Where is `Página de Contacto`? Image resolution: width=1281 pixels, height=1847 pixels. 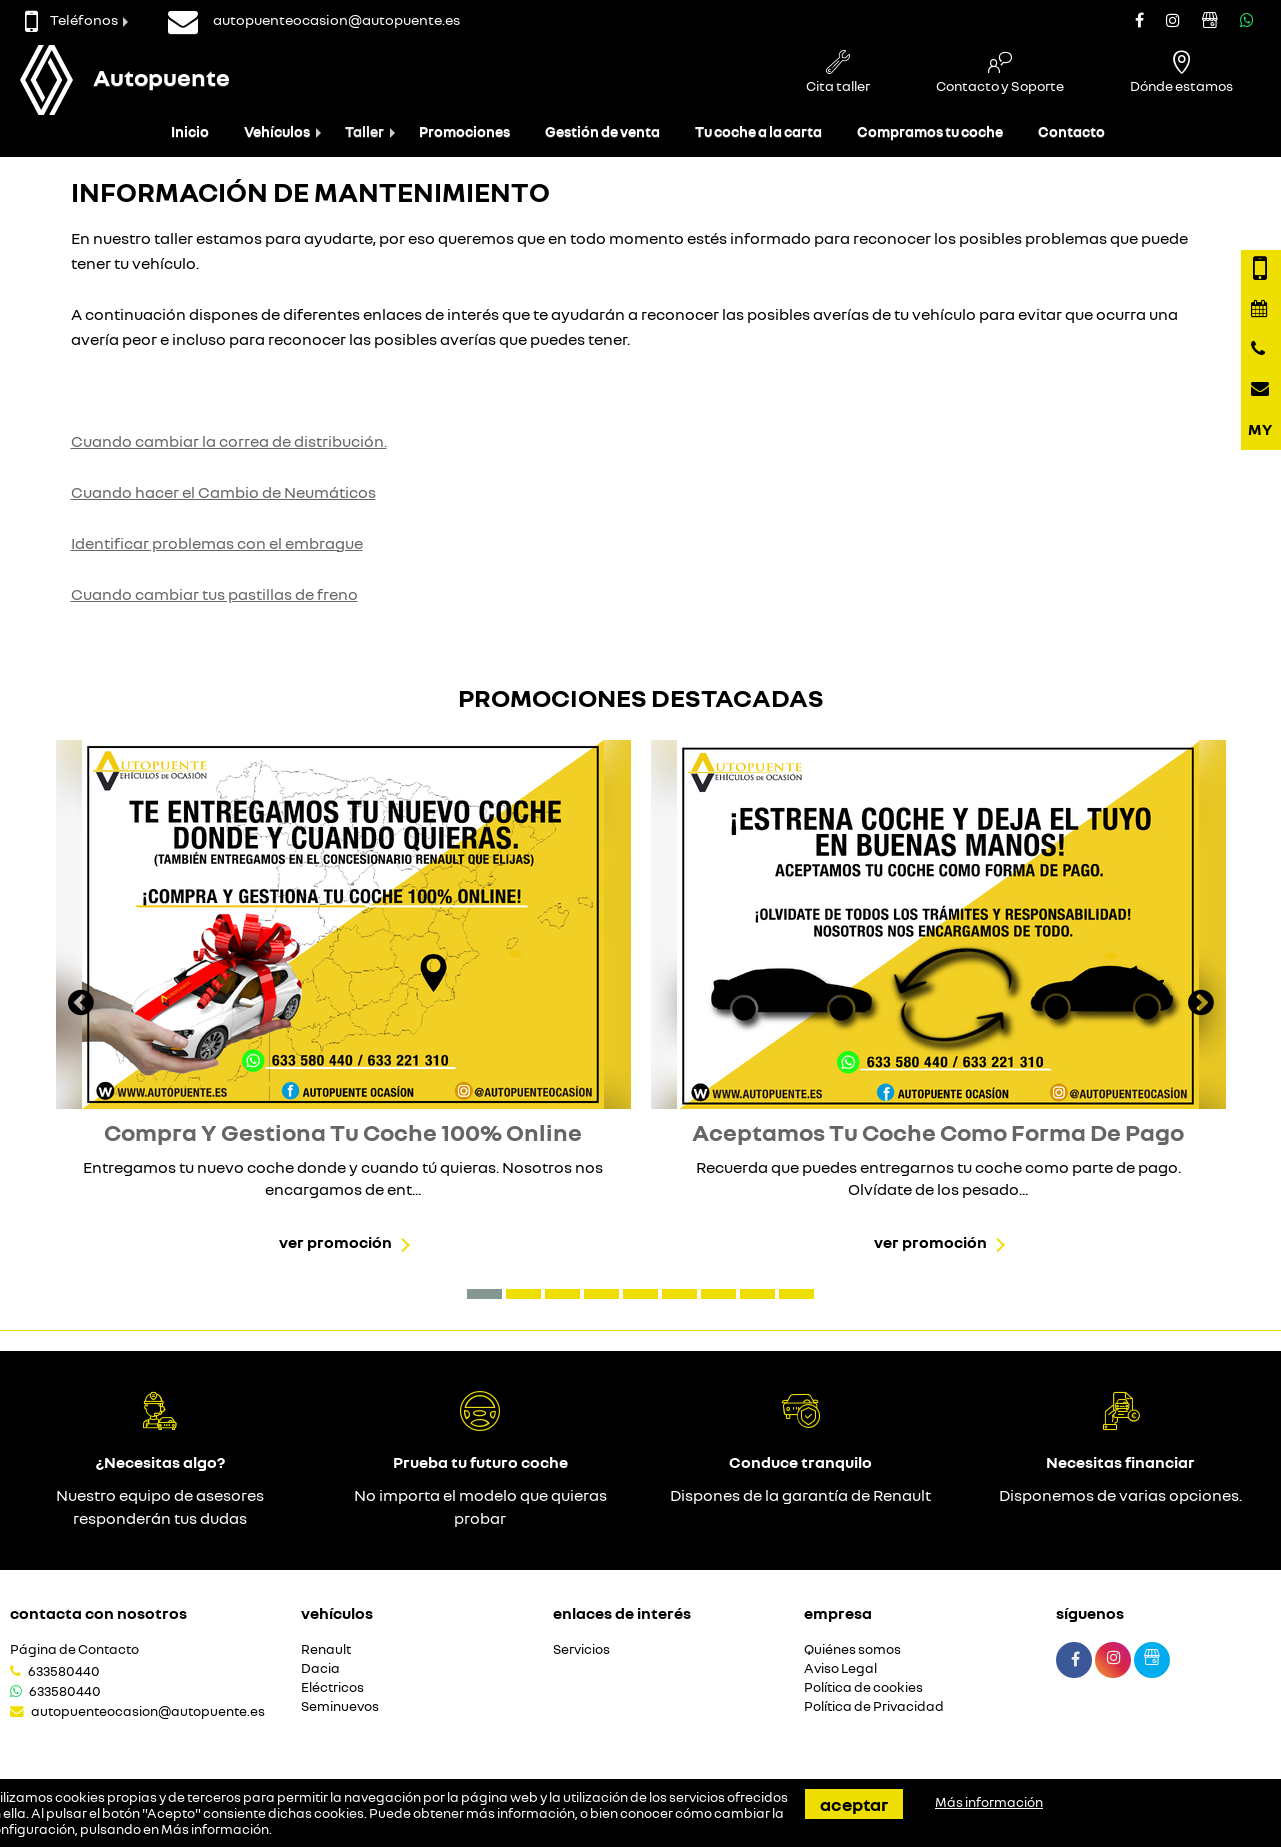
Página de Contacto is located at coordinates (74, 1649).